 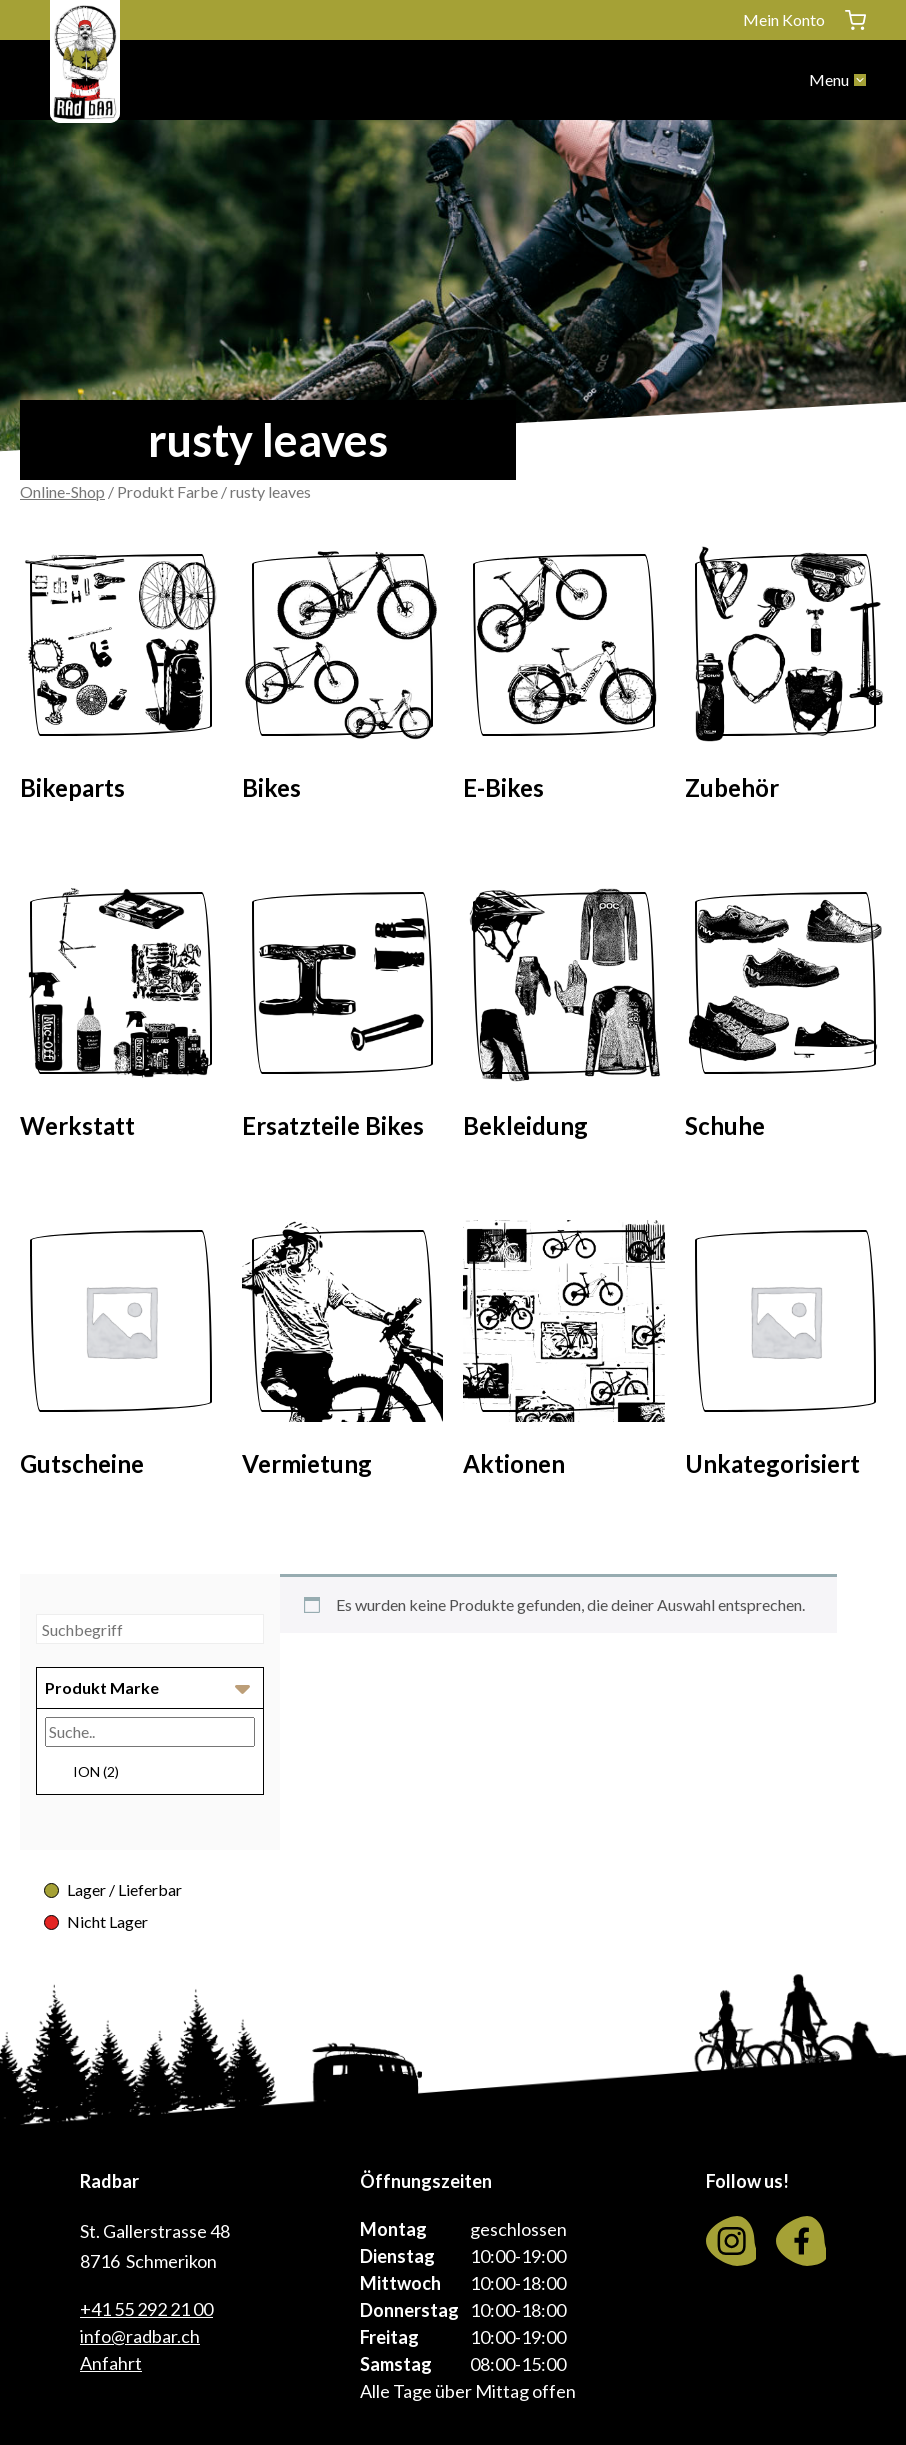 What do you see at coordinates (564, 679) in the screenshot?
I see `[Visit product category E-Bikes]` at bounding box center [564, 679].